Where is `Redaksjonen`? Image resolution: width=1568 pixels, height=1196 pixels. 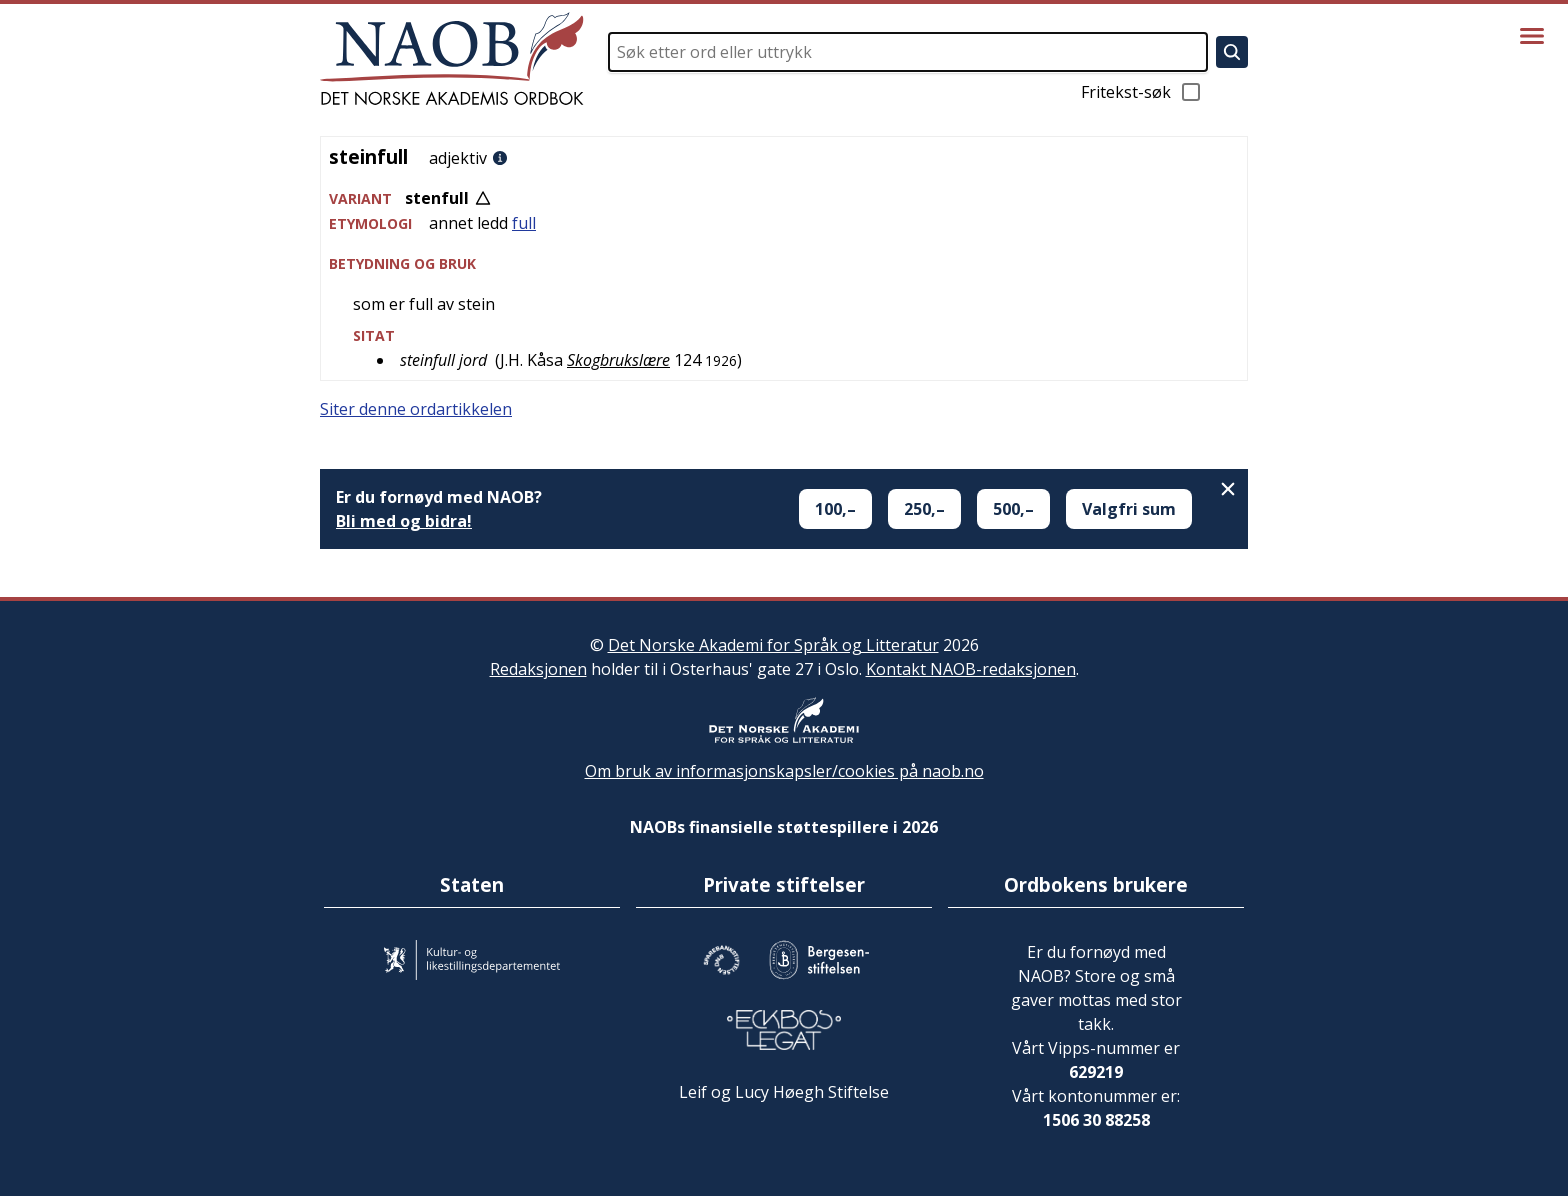 Redaksjonen is located at coordinates (538, 669).